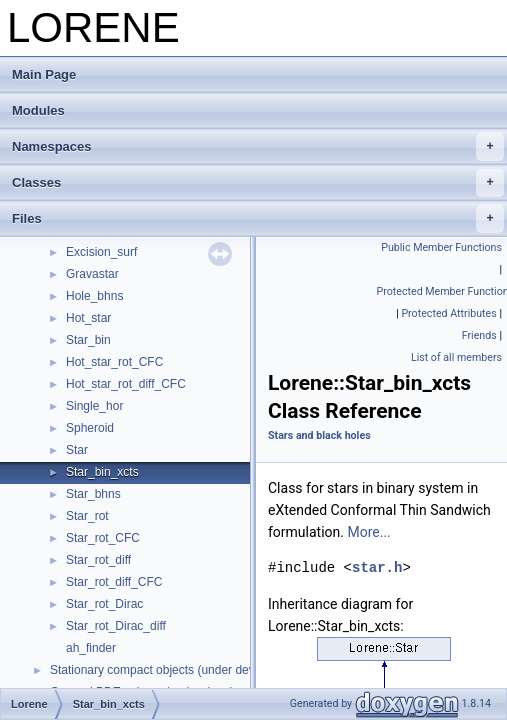 The height and width of the screenshot is (720, 507). Describe the element at coordinates (441, 247) in the screenshot. I see `Public Member Functions` at that location.